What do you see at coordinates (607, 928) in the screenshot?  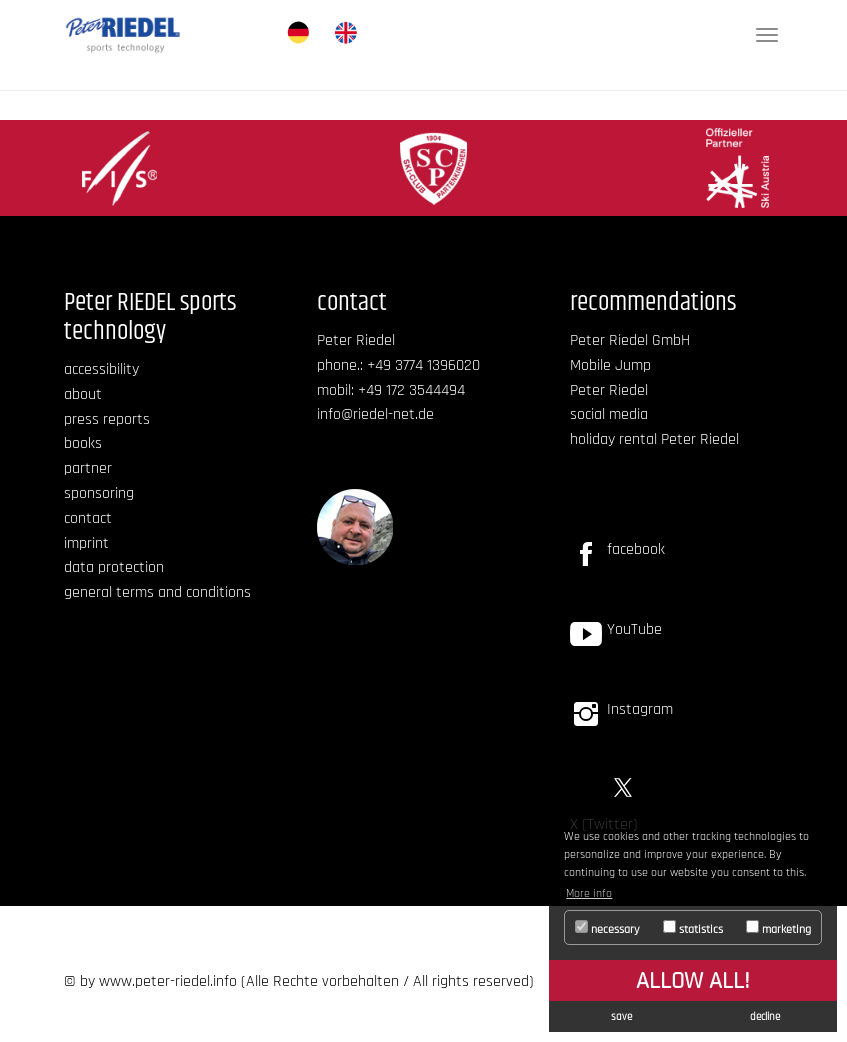 I see `necessary` at bounding box center [607, 928].